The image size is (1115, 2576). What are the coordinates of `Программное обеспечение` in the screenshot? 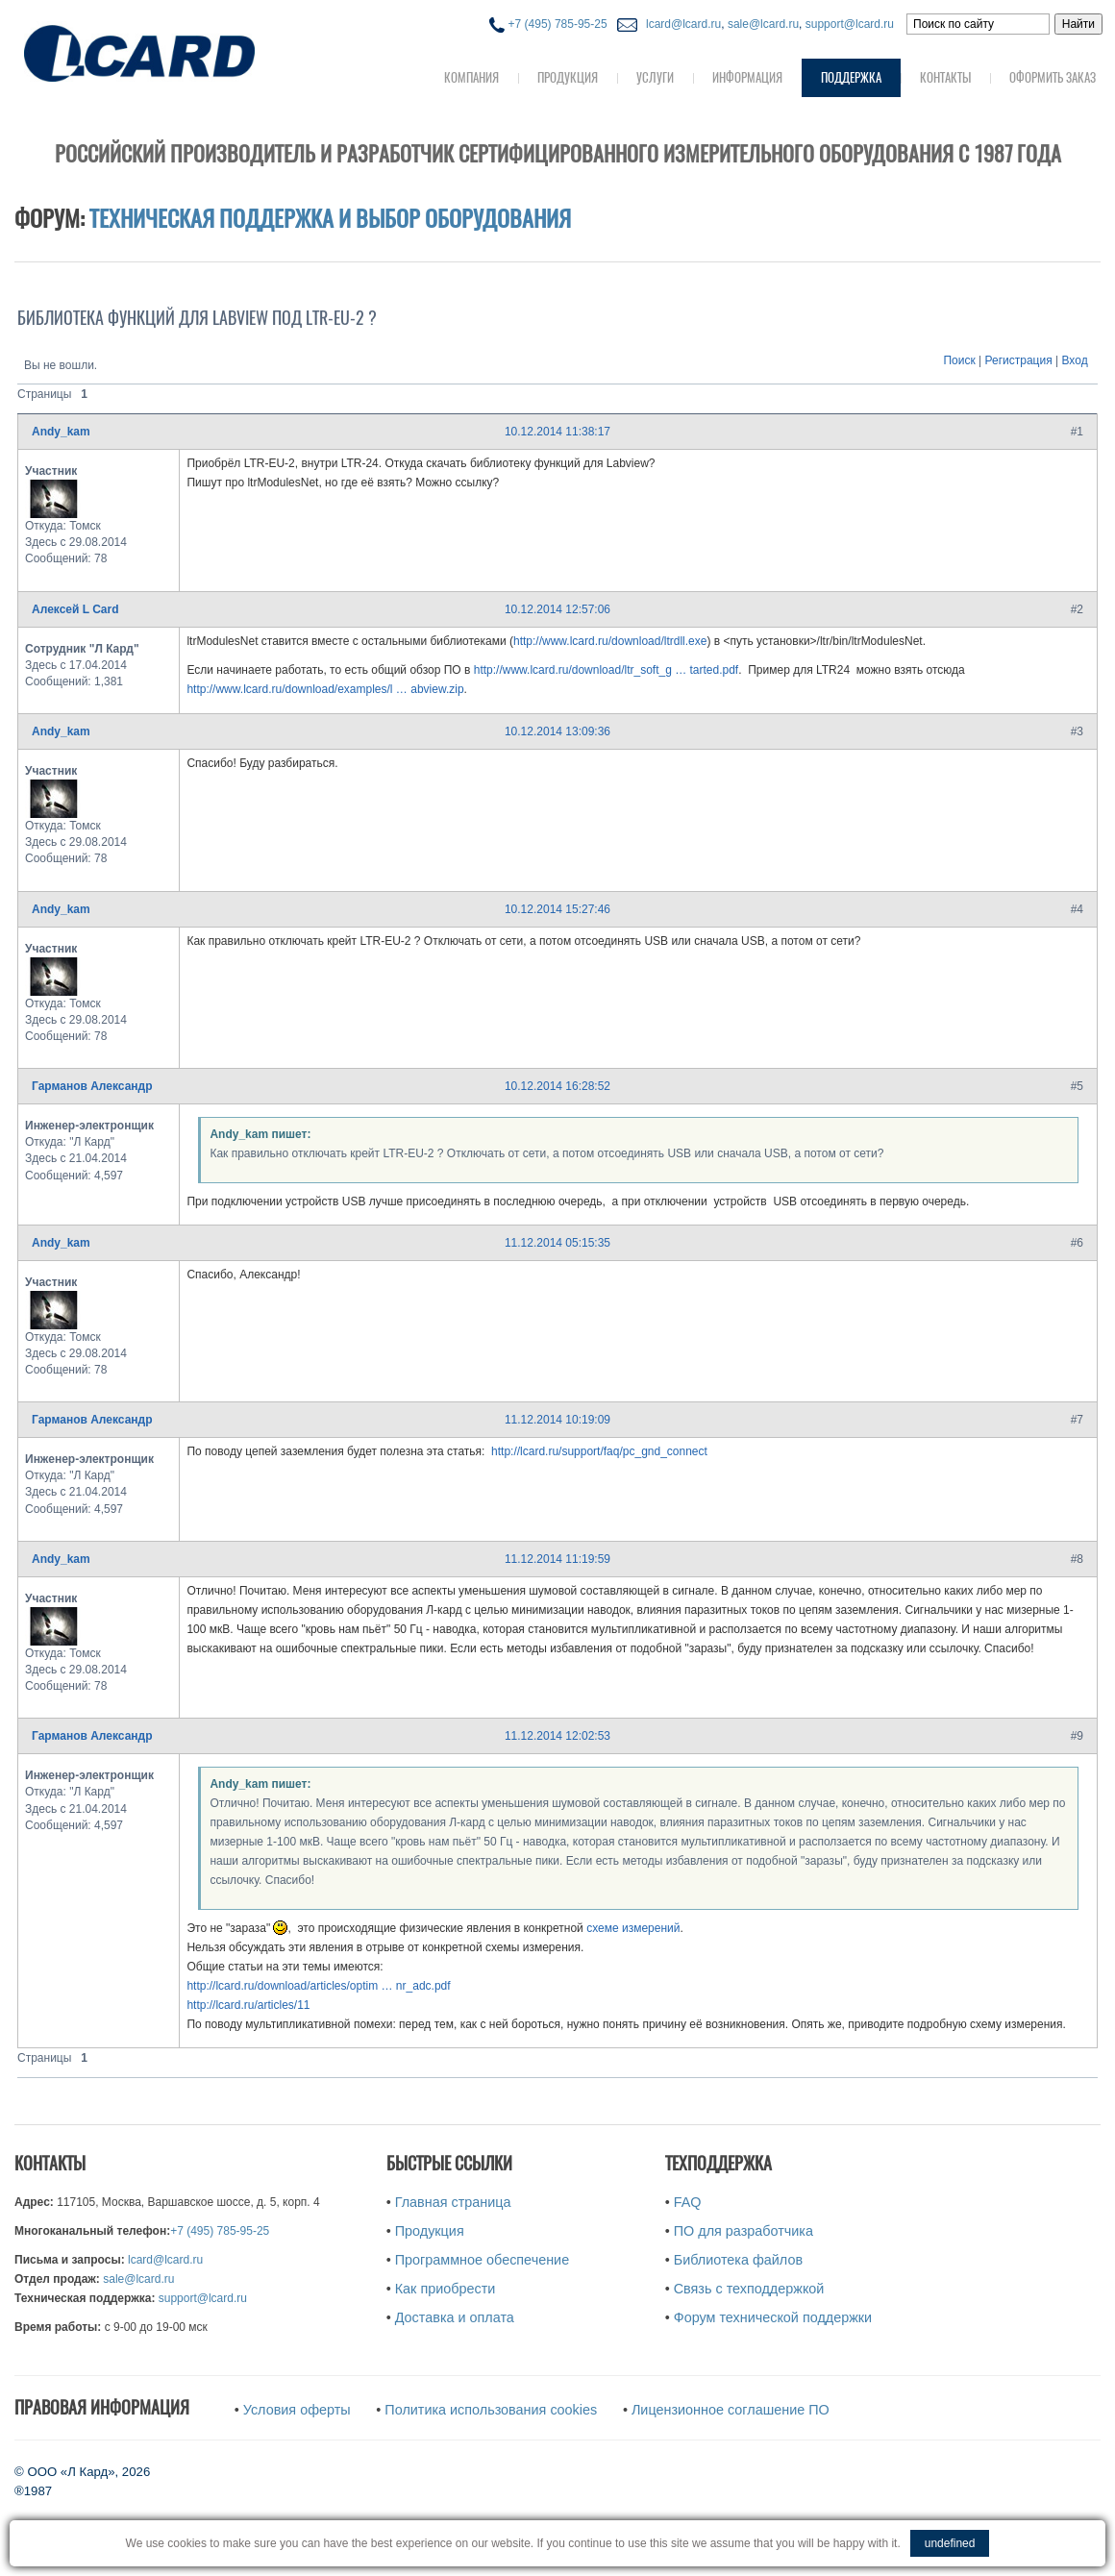 It's located at (482, 2259).